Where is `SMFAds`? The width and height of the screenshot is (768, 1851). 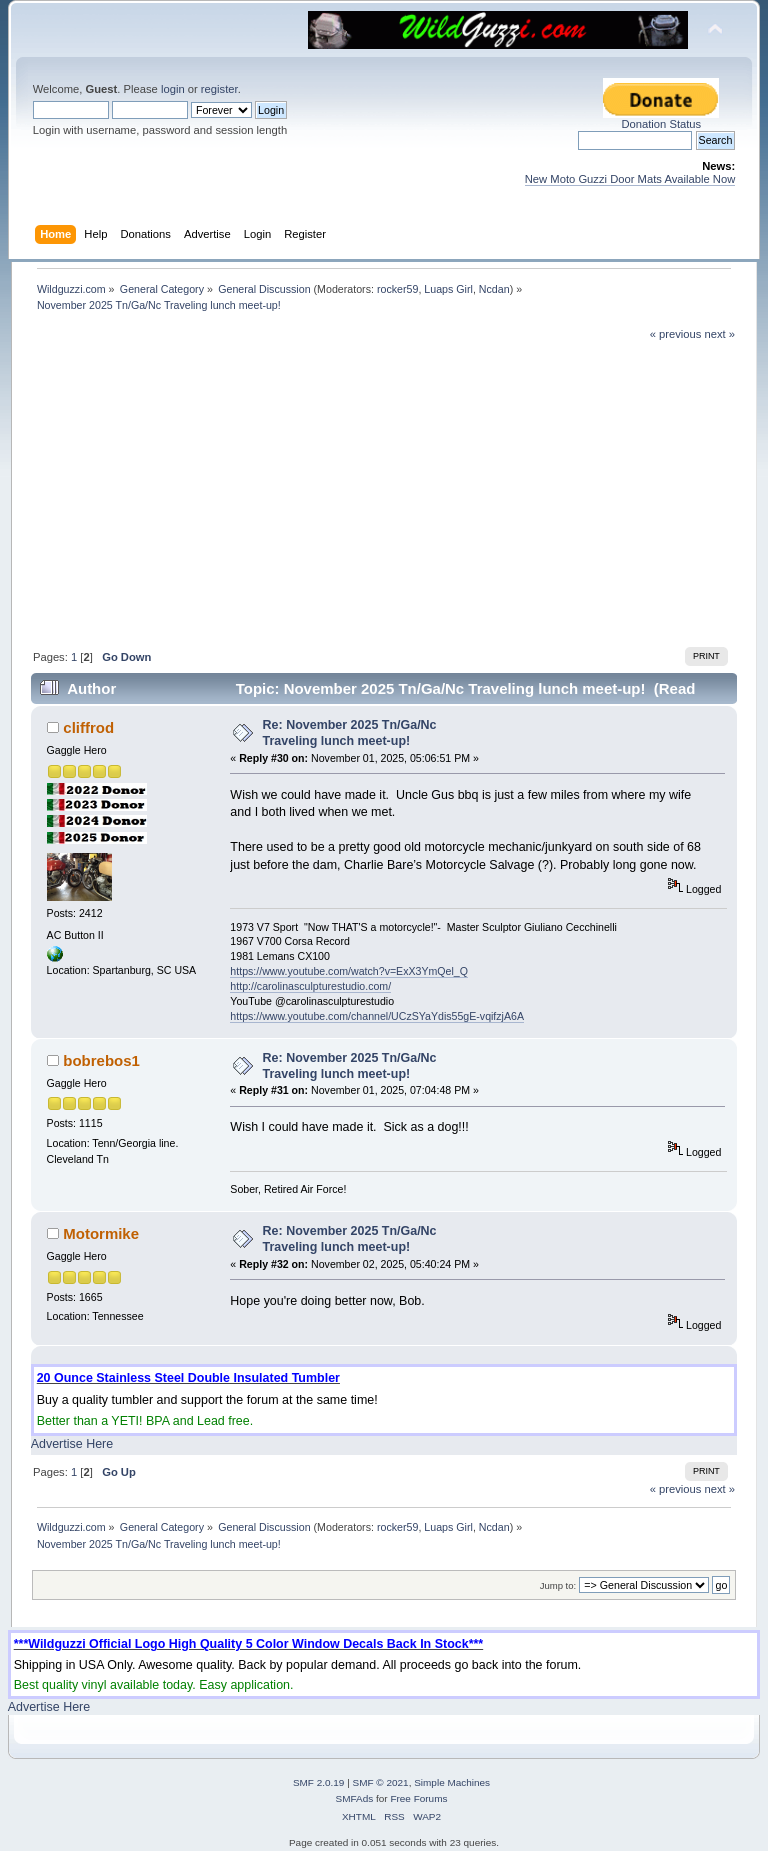
SMFAds is located at coordinates (355, 1798).